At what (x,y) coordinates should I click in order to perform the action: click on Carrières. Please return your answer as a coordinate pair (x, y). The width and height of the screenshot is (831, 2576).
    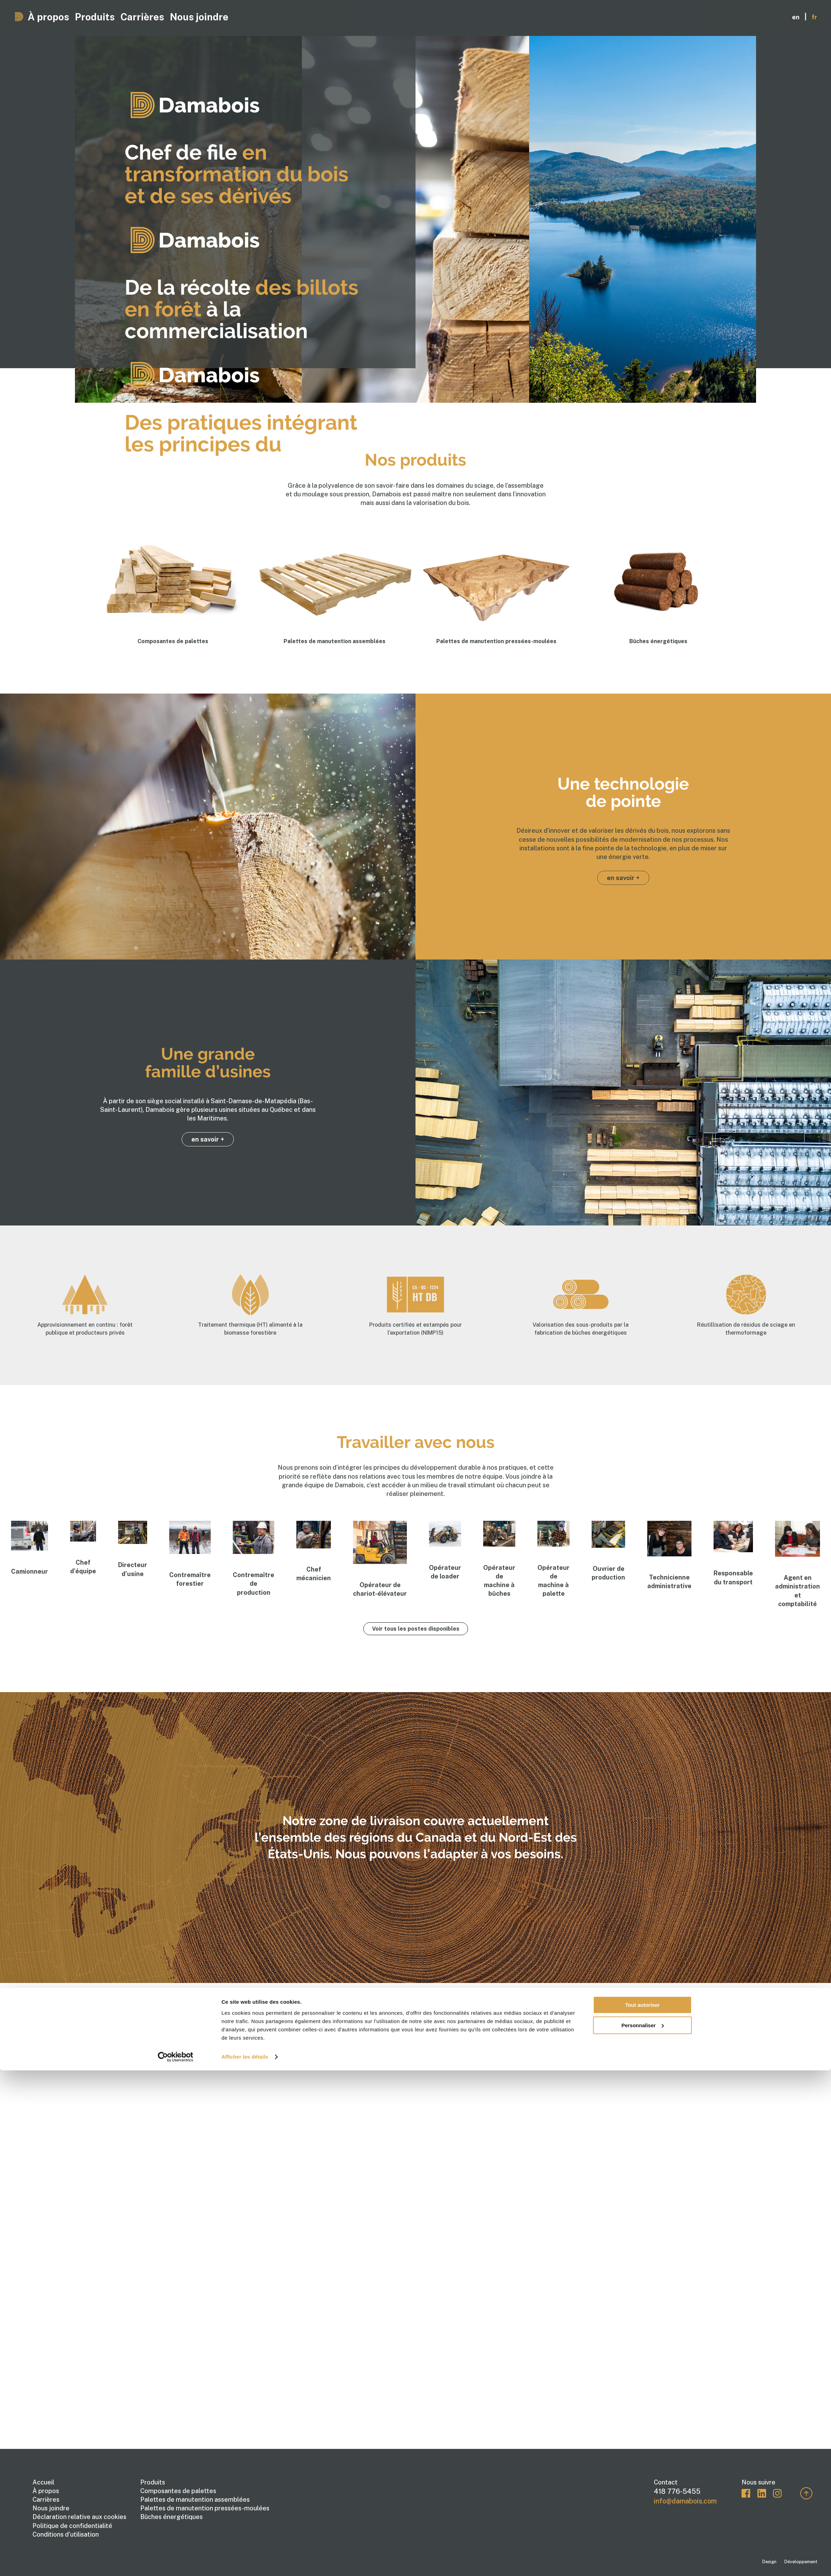
    Looking at the image, I should click on (206, 14).